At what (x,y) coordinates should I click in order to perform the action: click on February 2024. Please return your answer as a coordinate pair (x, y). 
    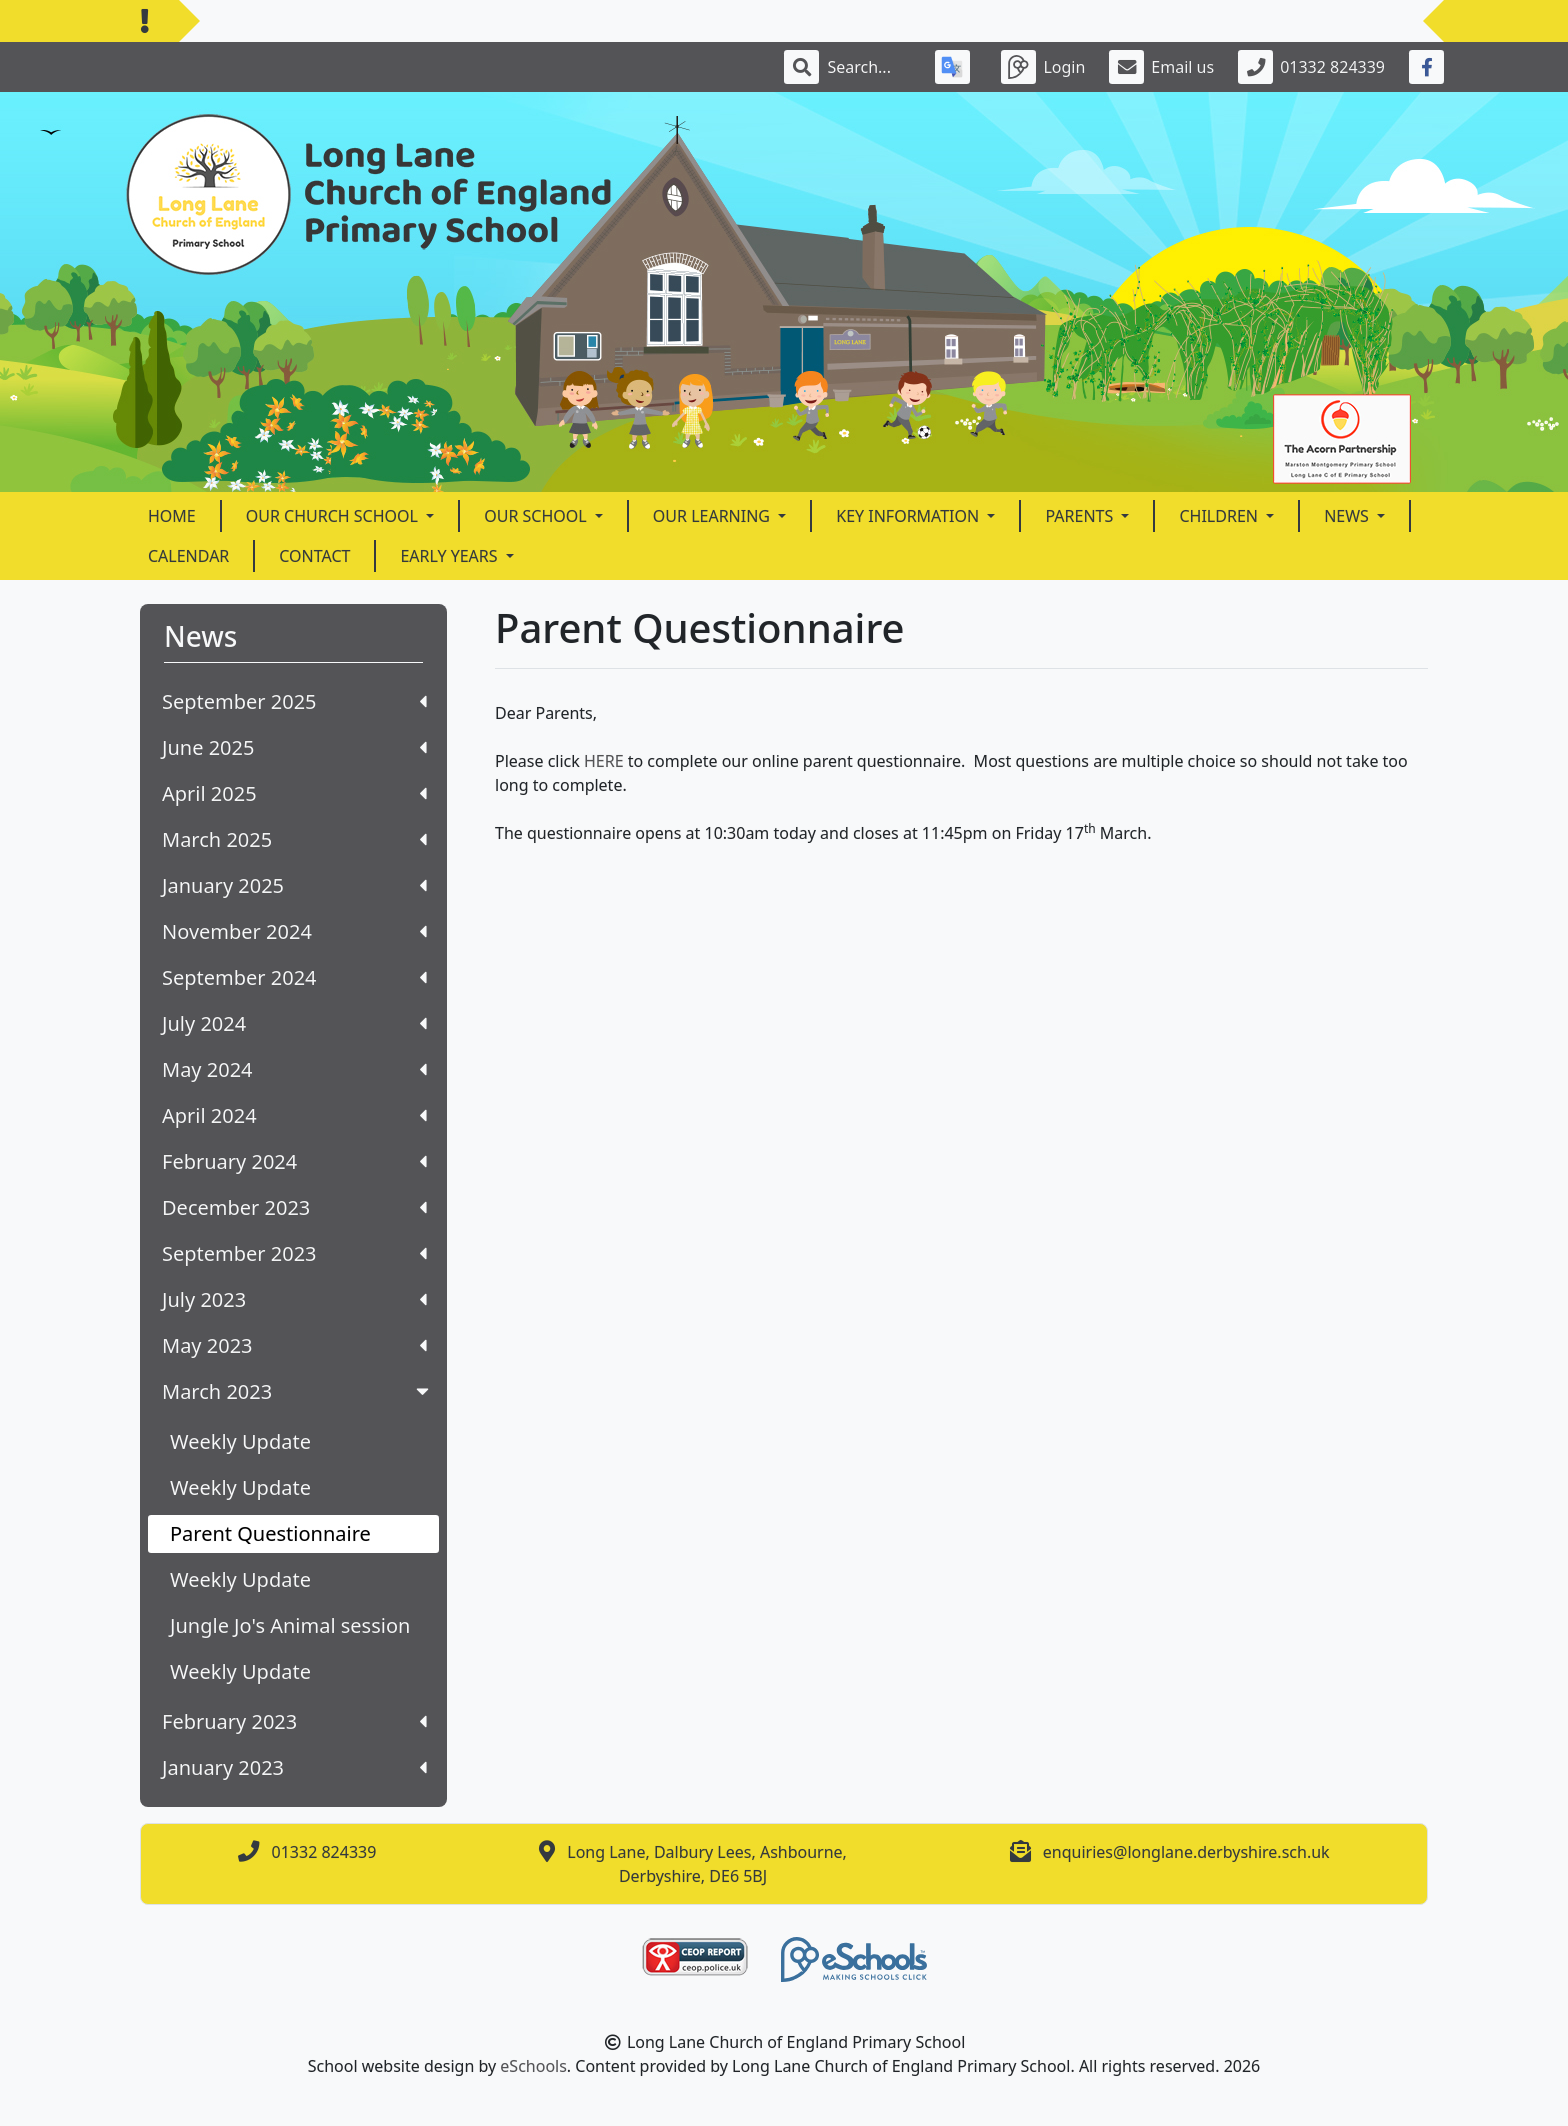
    Looking at the image, I should click on (294, 1161).